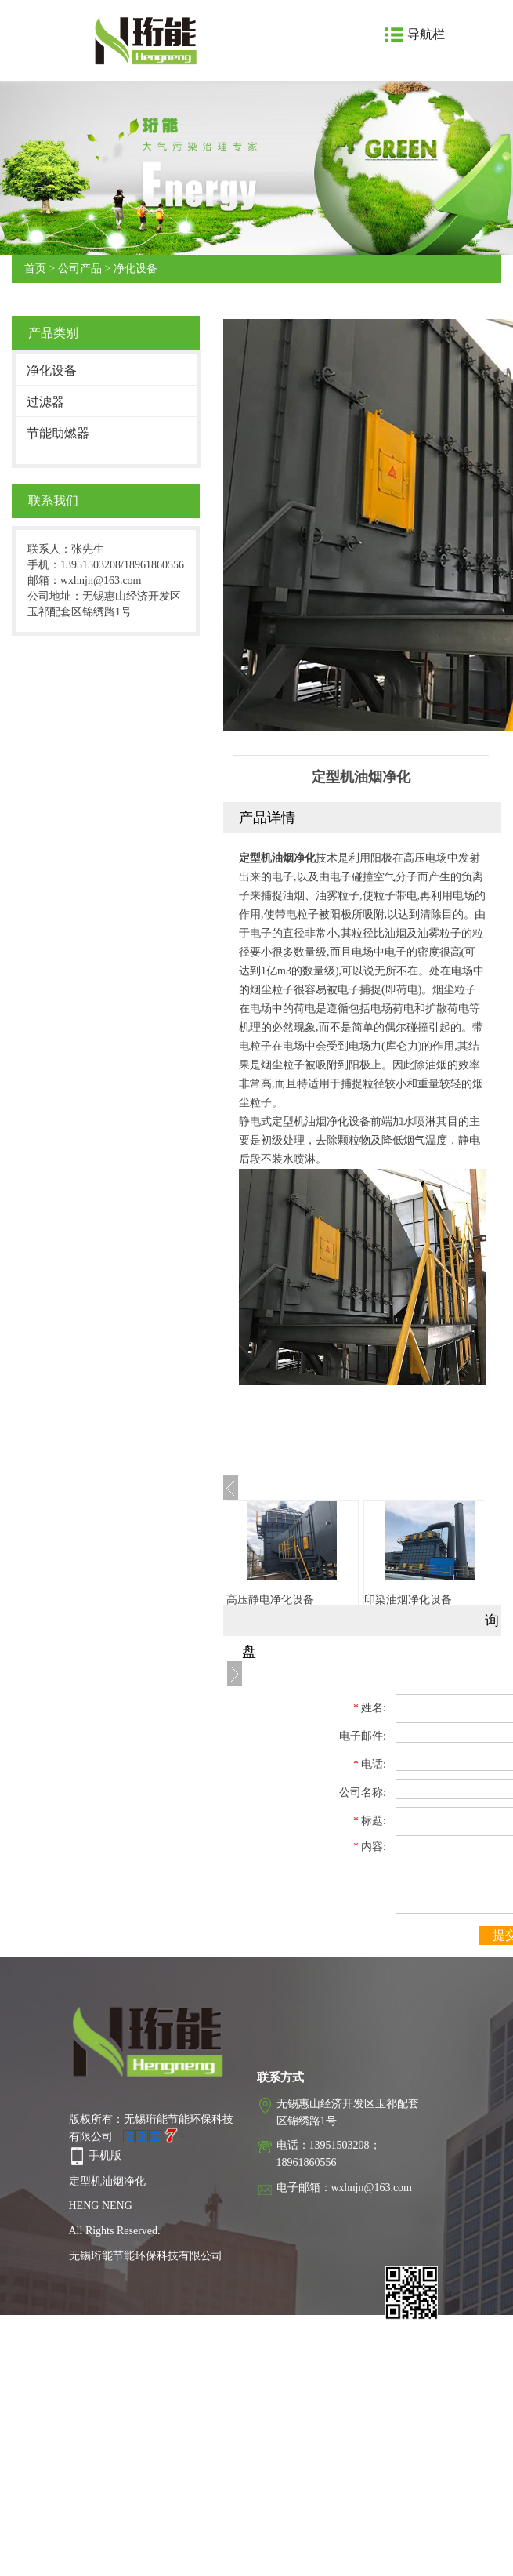 Image resolution: width=513 pixels, height=2576 pixels. What do you see at coordinates (105, 2155) in the screenshot?
I see `手机版` at bounding box center [105, 2155].